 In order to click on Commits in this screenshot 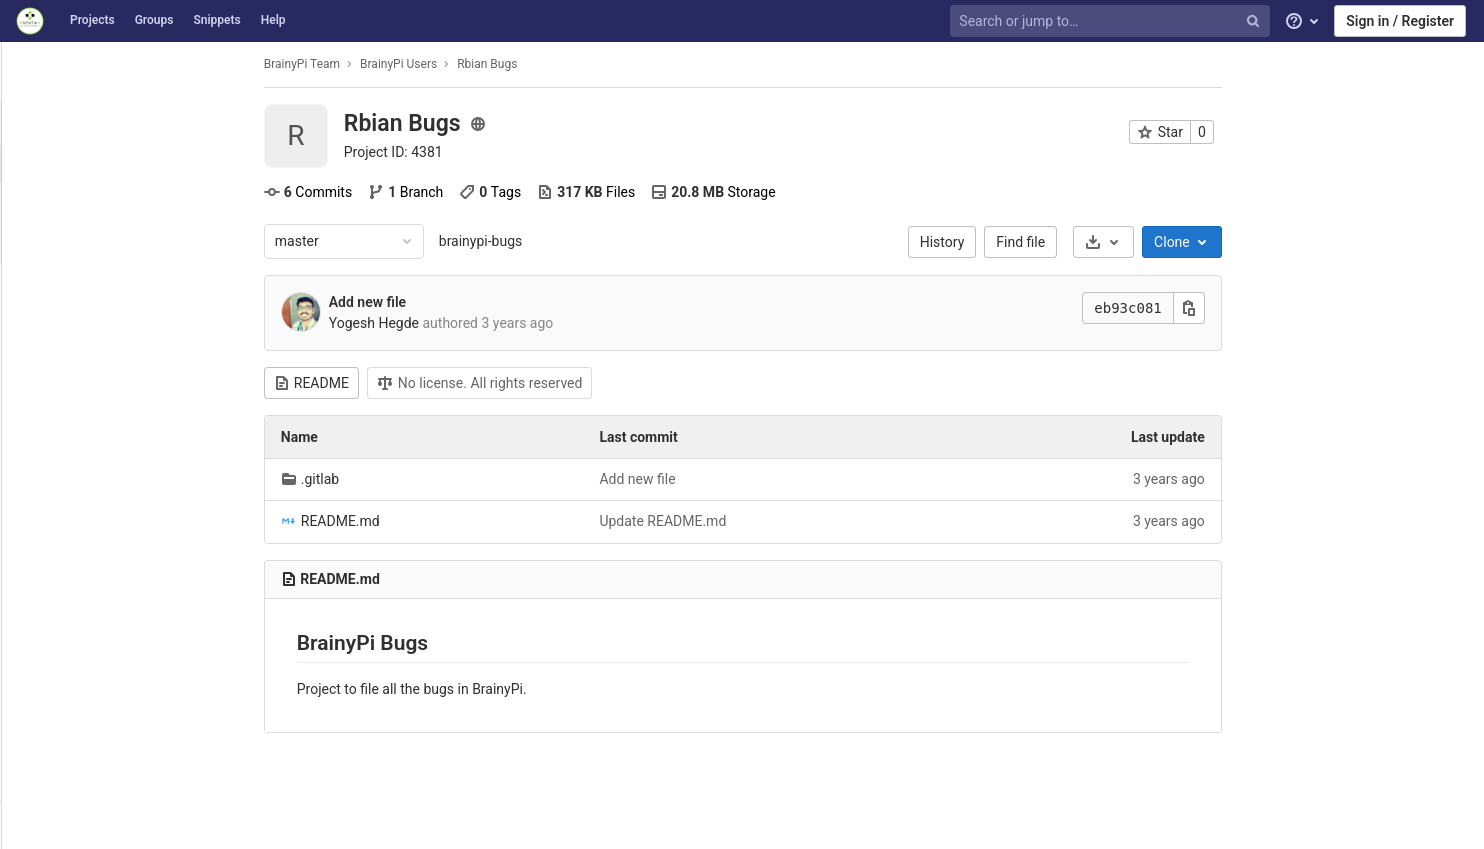, I will do `click(417, 192)`.